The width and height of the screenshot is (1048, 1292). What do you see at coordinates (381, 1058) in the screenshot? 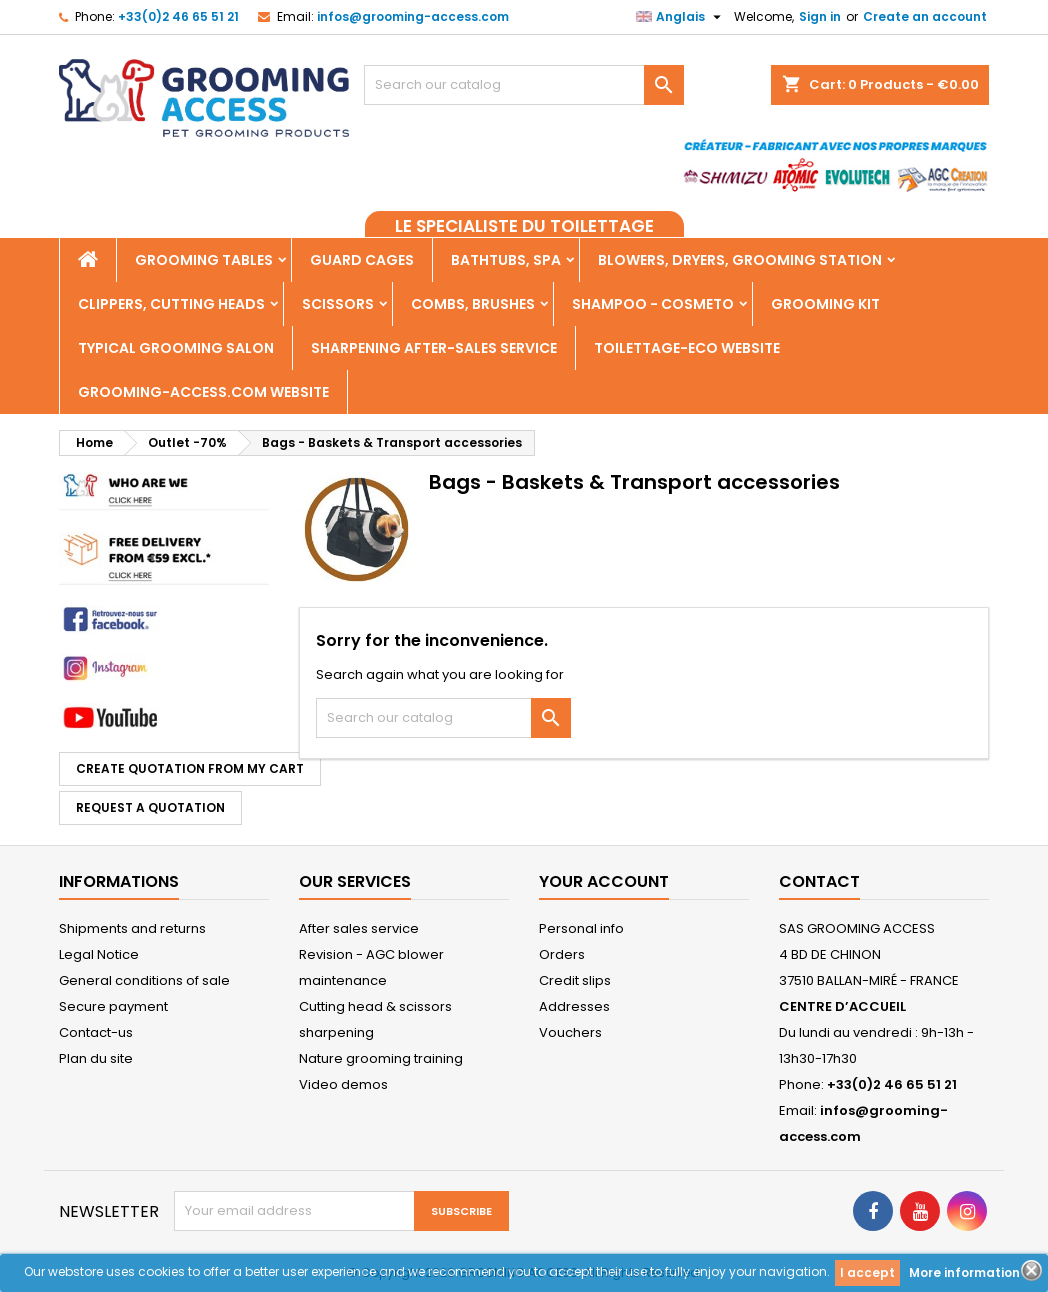
I see `Nature grooming training` at bounding box center [381, 1058].